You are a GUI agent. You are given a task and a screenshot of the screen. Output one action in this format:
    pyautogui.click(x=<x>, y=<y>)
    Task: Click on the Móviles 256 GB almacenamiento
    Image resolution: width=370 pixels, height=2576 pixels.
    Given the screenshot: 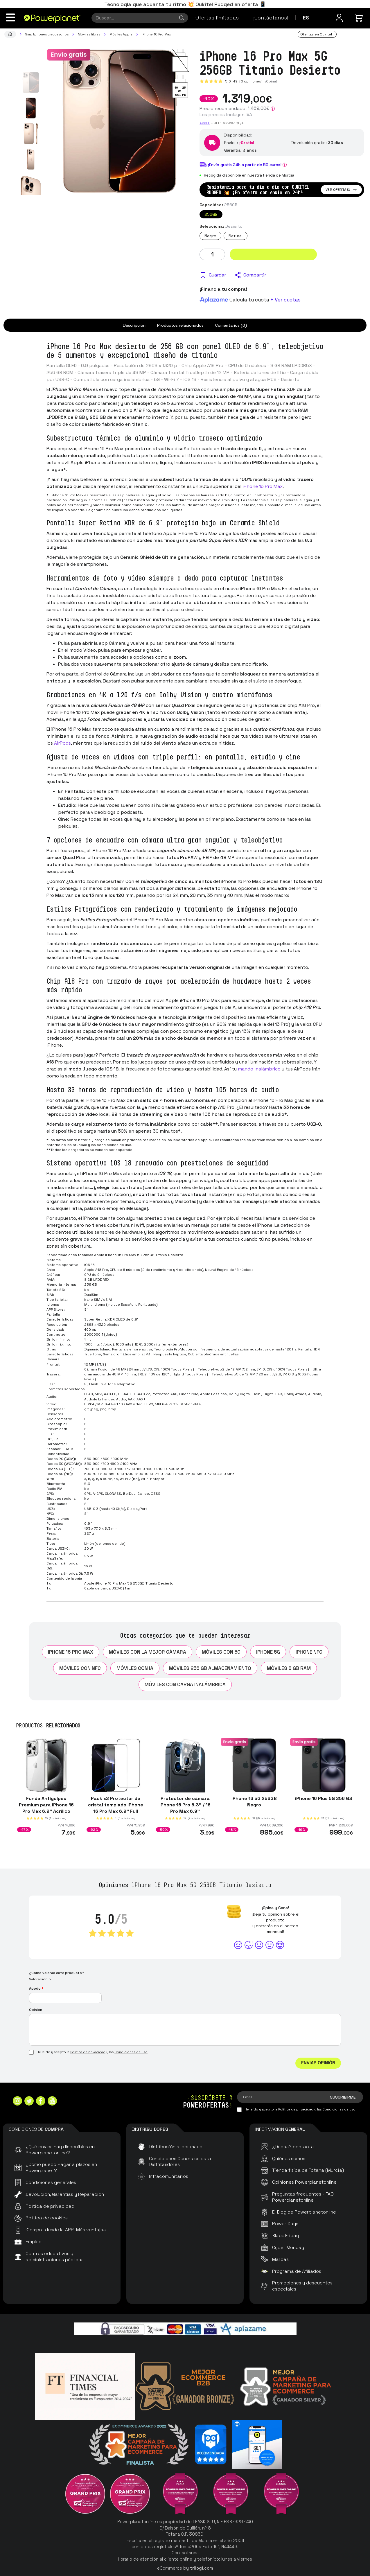 What is the action you would take?
    pyautogui.click(x=210, y=1668)
    